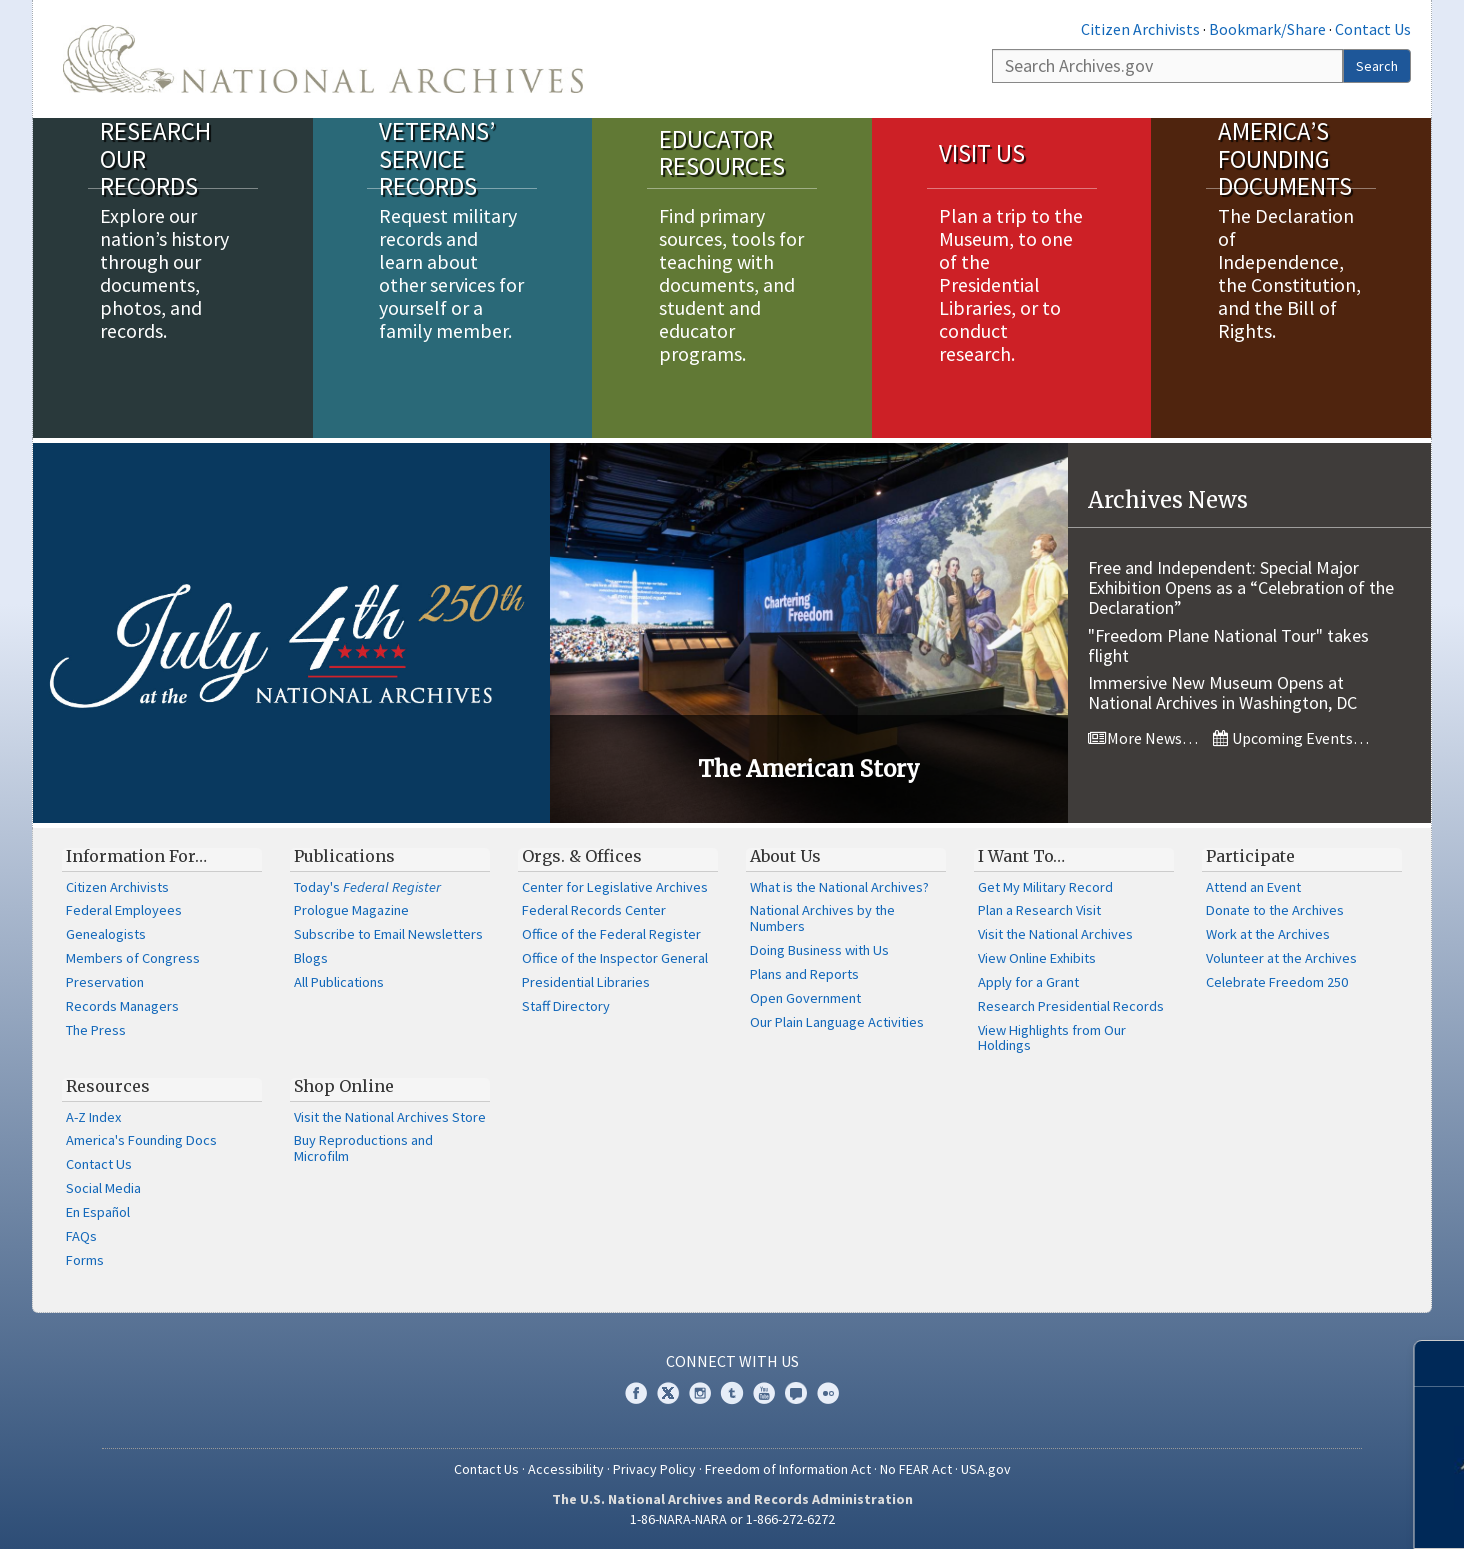  Describe the element at coordinates (819, 950) in the screenshot. I see `Doing Business with Us` at that location.